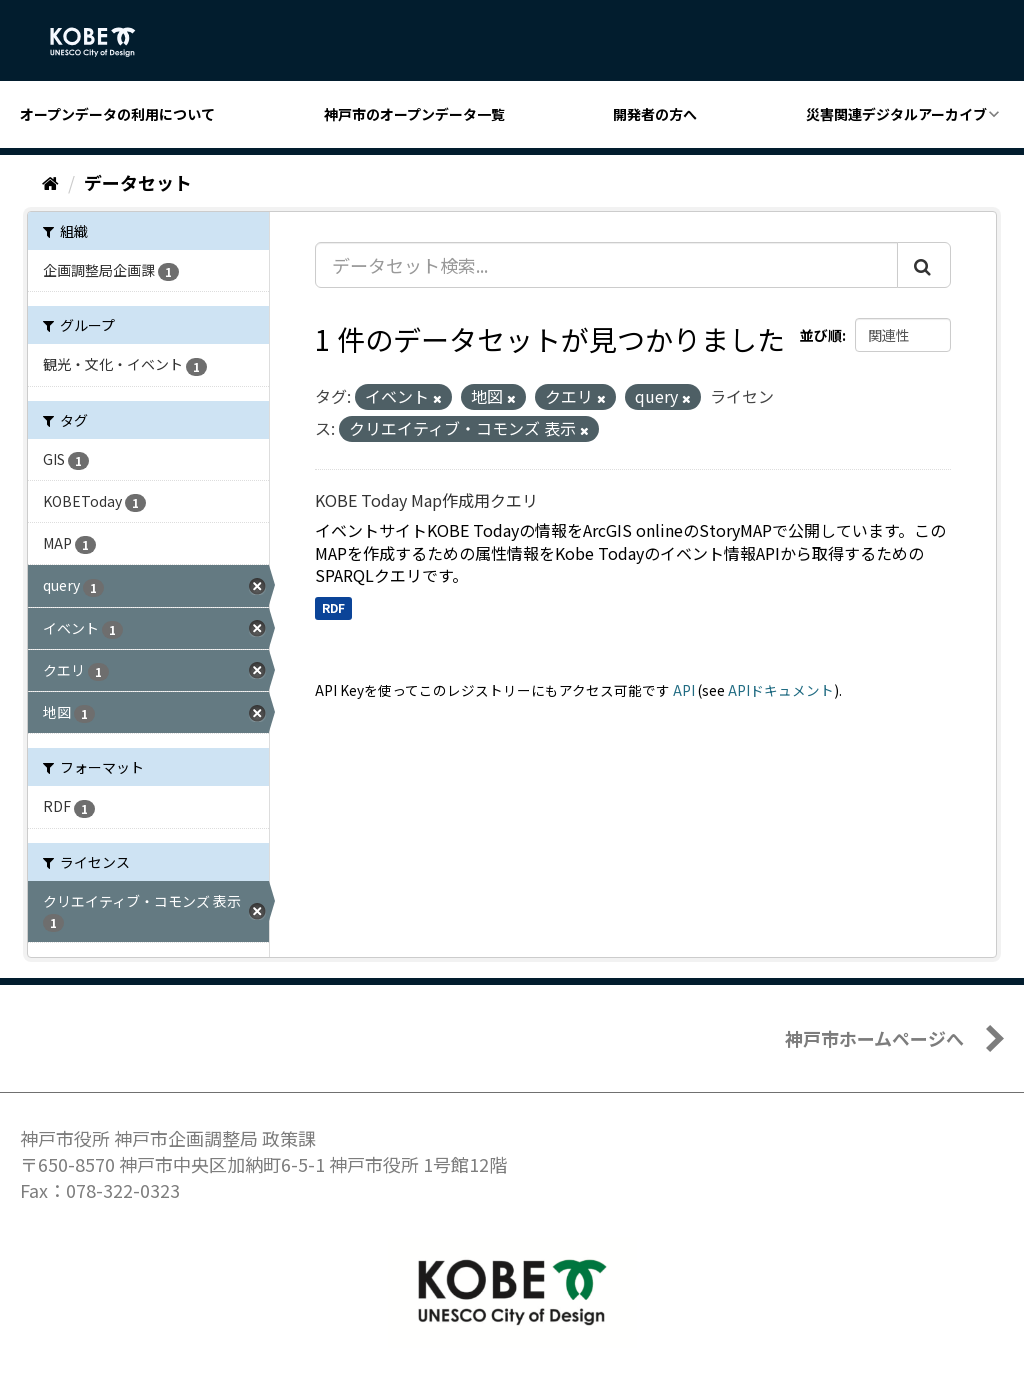 The width and height of the screenshot is (1024, 1378). I want to click on APIドキュメント, so click(781, 690).